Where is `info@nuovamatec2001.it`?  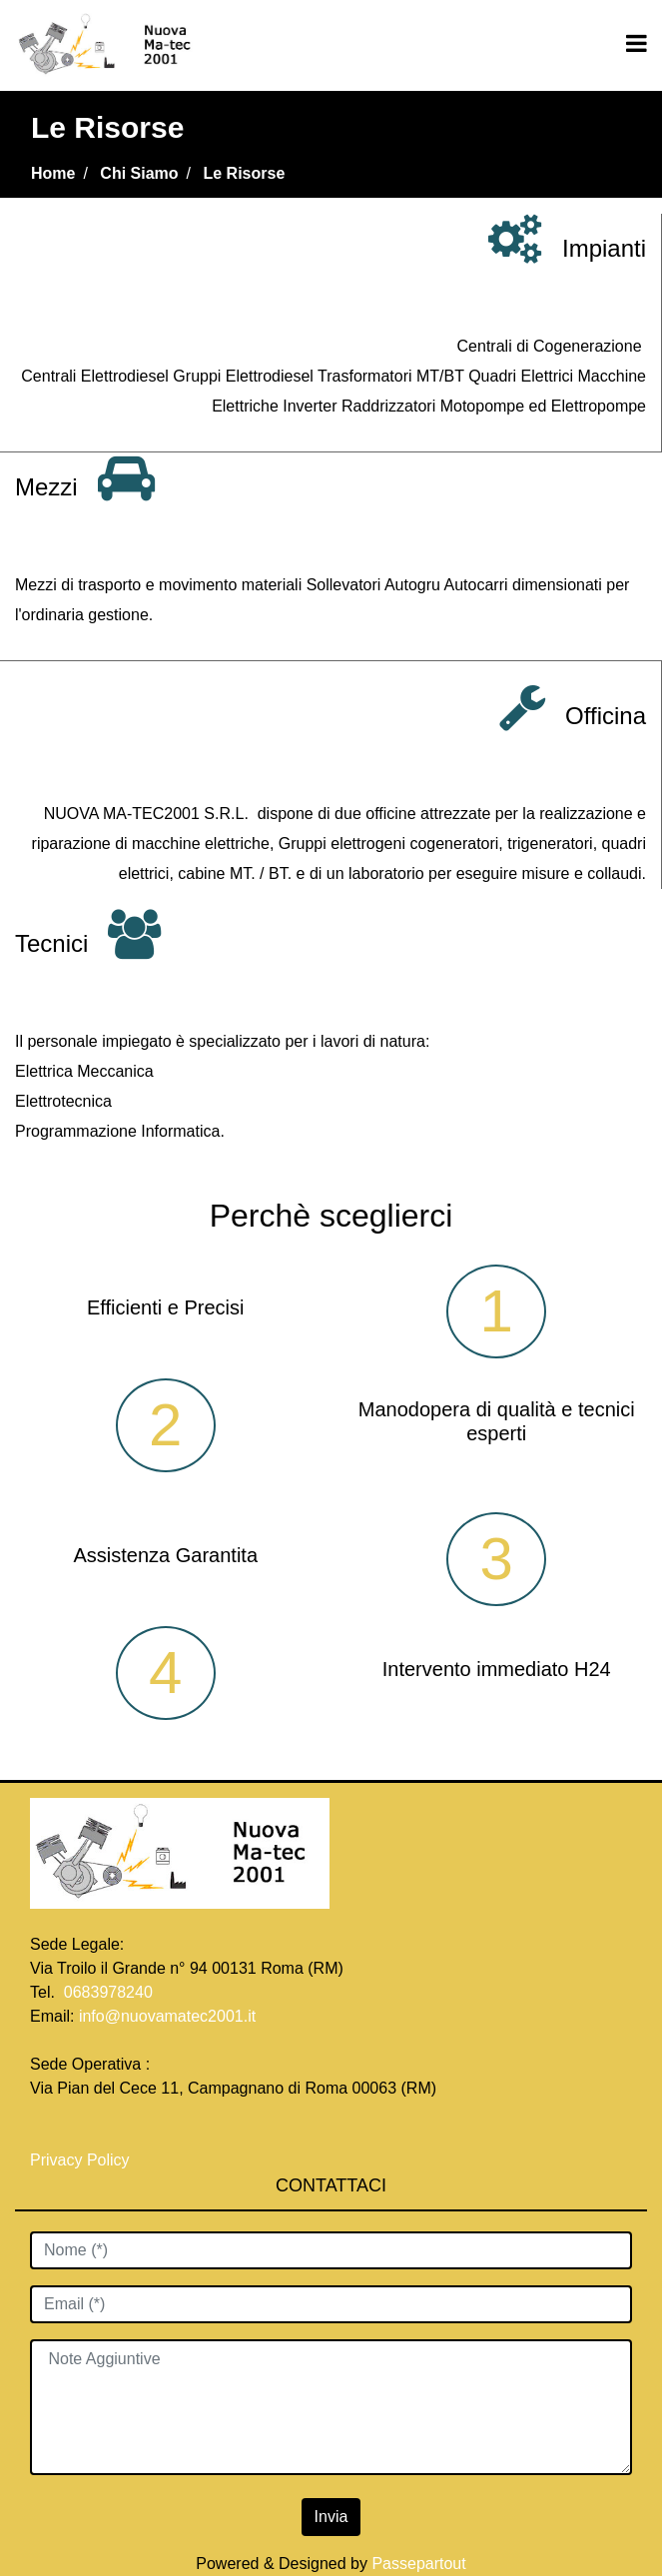
info@nuovamatec2001.it is located at coordinates (167, 2016).